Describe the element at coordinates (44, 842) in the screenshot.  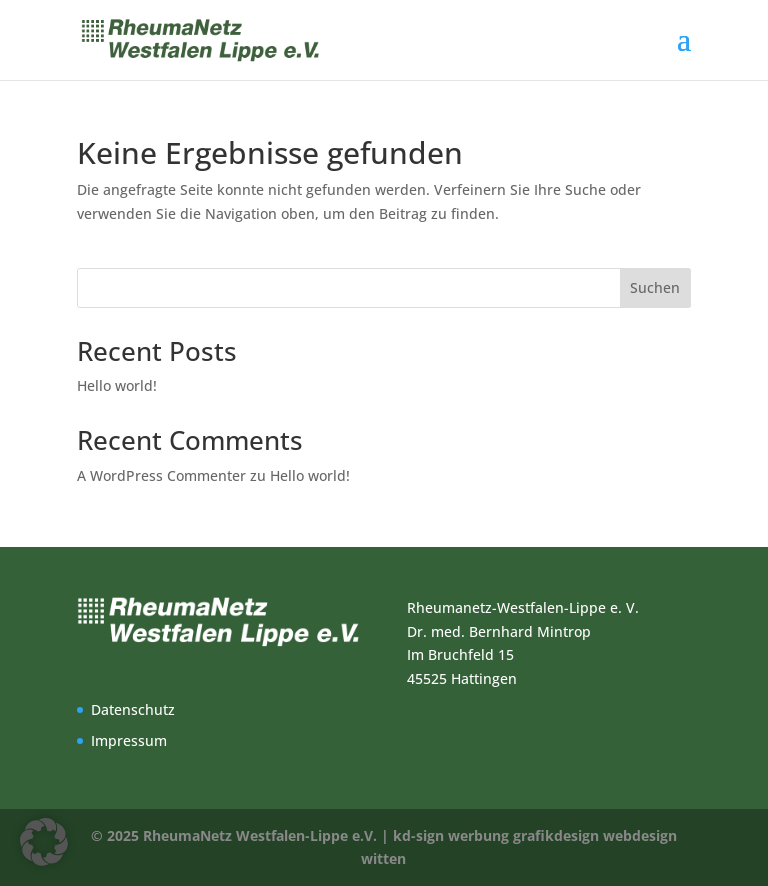
I see `[button]` at that location.